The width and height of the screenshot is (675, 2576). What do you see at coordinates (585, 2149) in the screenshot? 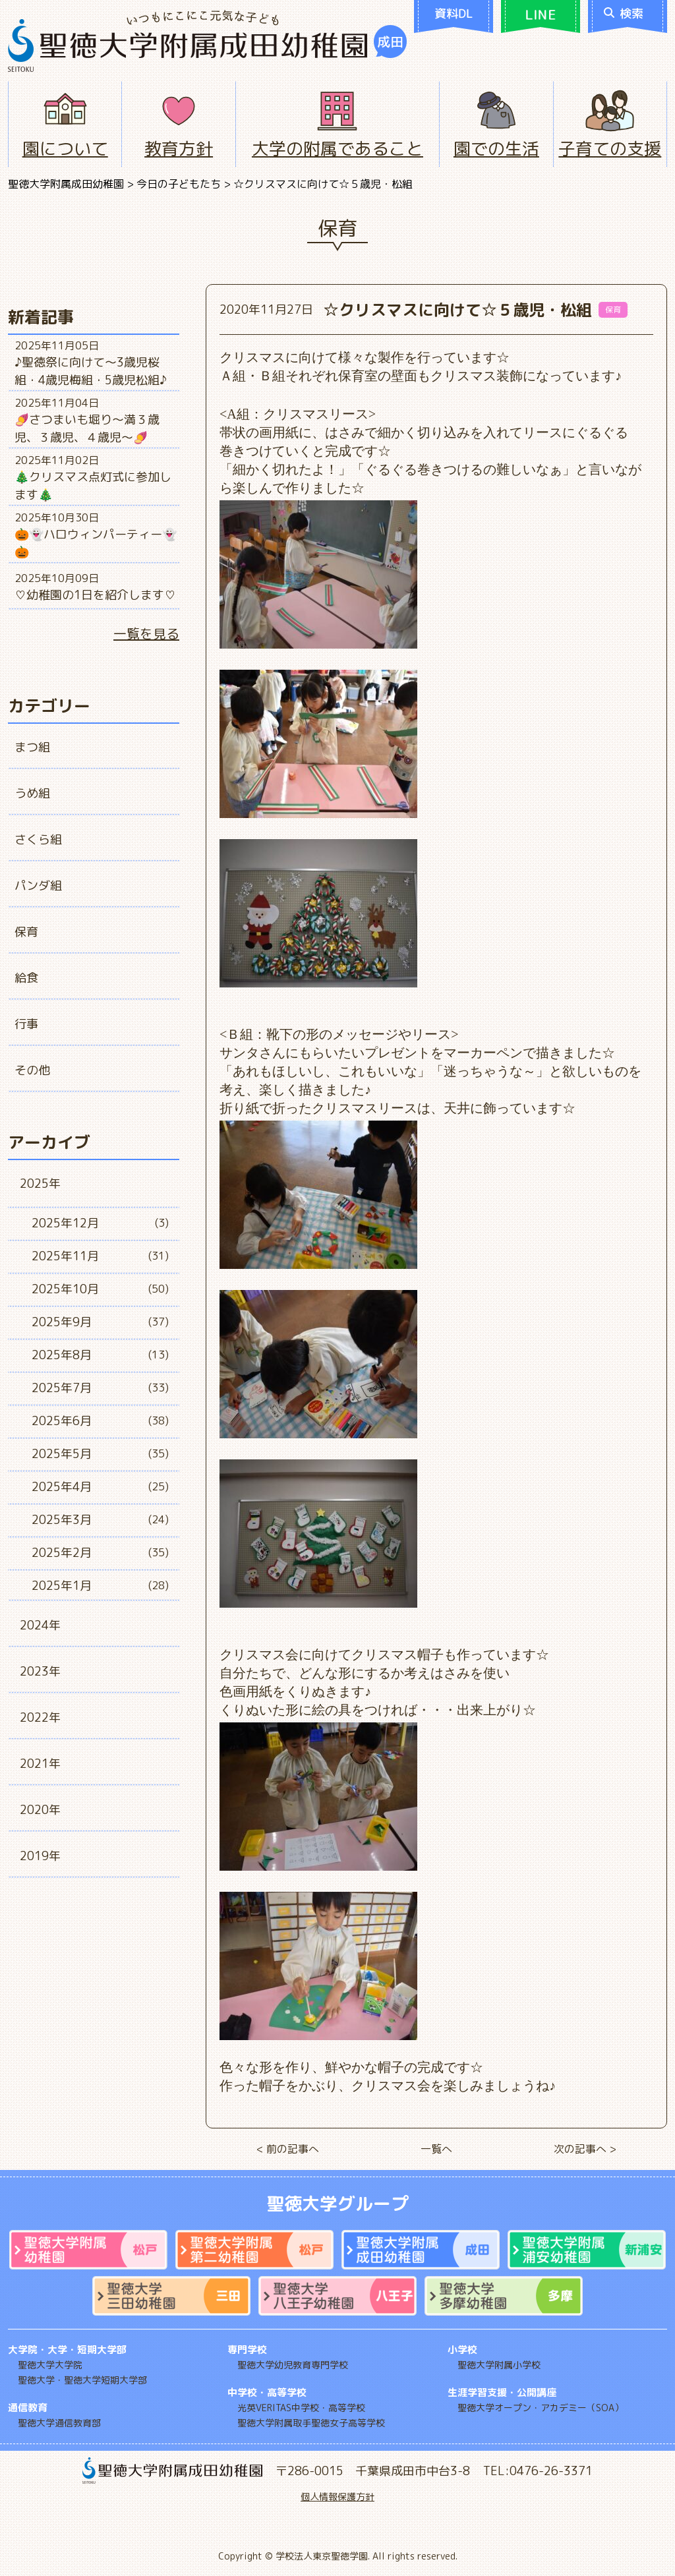
I see `次の記事へ >` at bounding box center [585, 2149].